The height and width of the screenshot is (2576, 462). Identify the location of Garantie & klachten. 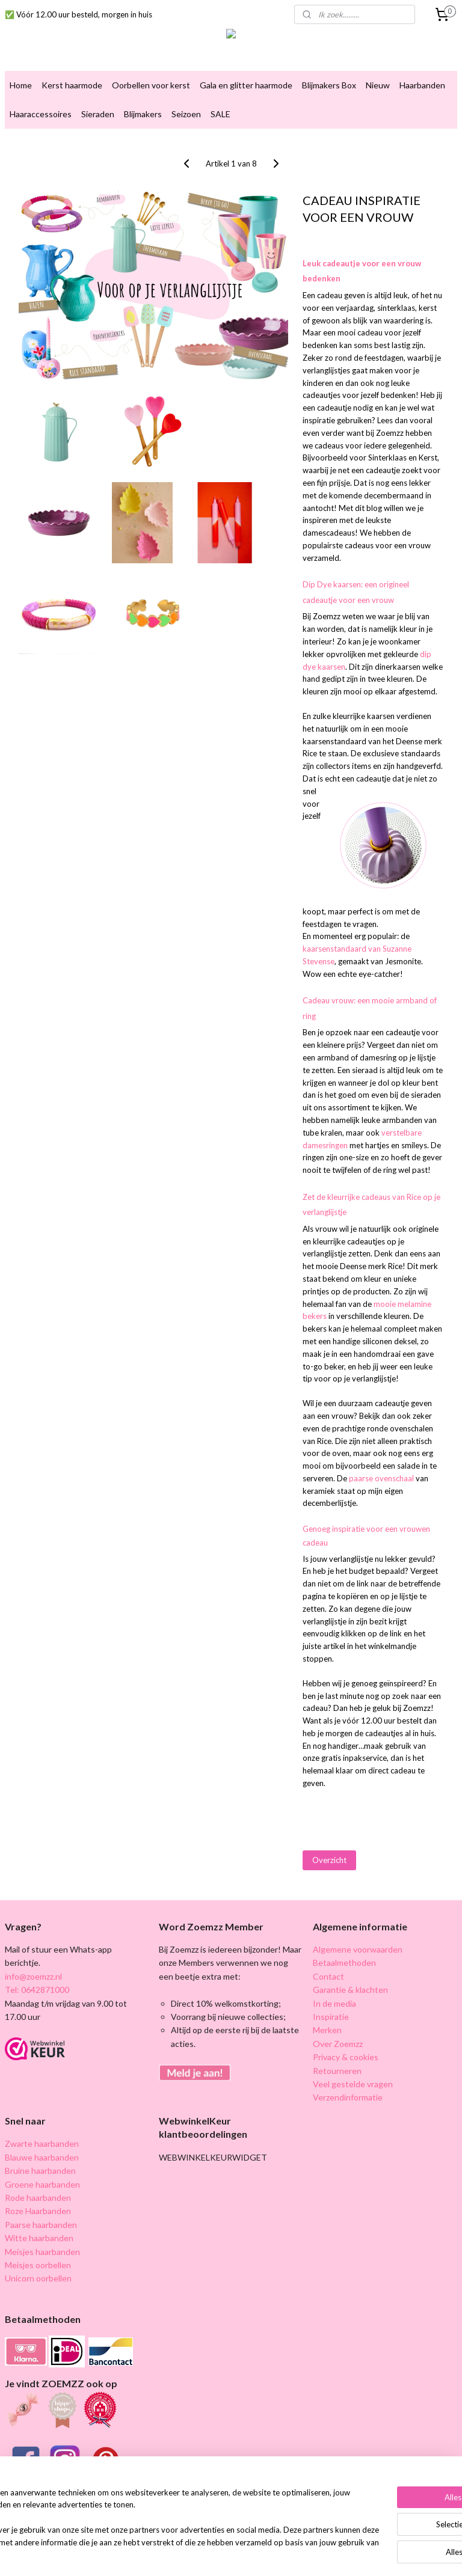
(350, 1989).